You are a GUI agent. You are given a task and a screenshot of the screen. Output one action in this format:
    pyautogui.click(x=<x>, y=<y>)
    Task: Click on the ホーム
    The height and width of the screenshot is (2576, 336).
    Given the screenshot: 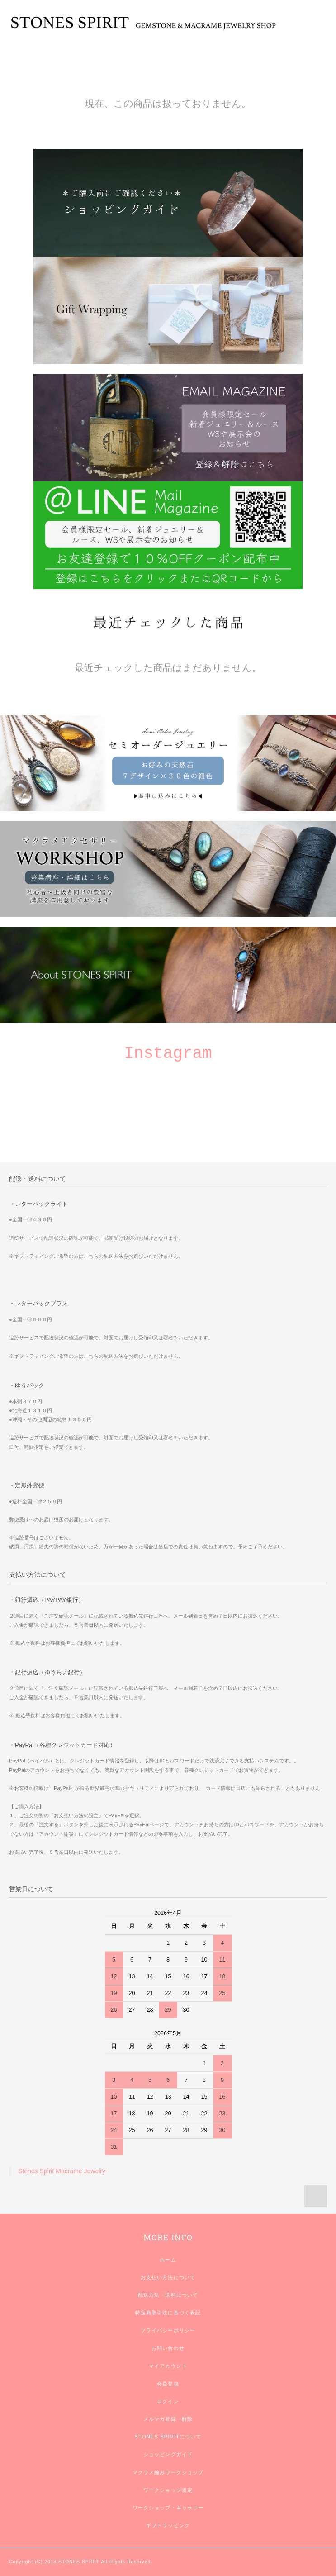 What is the action you would take?
    pyautogui.click(x=168, y=2259)
    